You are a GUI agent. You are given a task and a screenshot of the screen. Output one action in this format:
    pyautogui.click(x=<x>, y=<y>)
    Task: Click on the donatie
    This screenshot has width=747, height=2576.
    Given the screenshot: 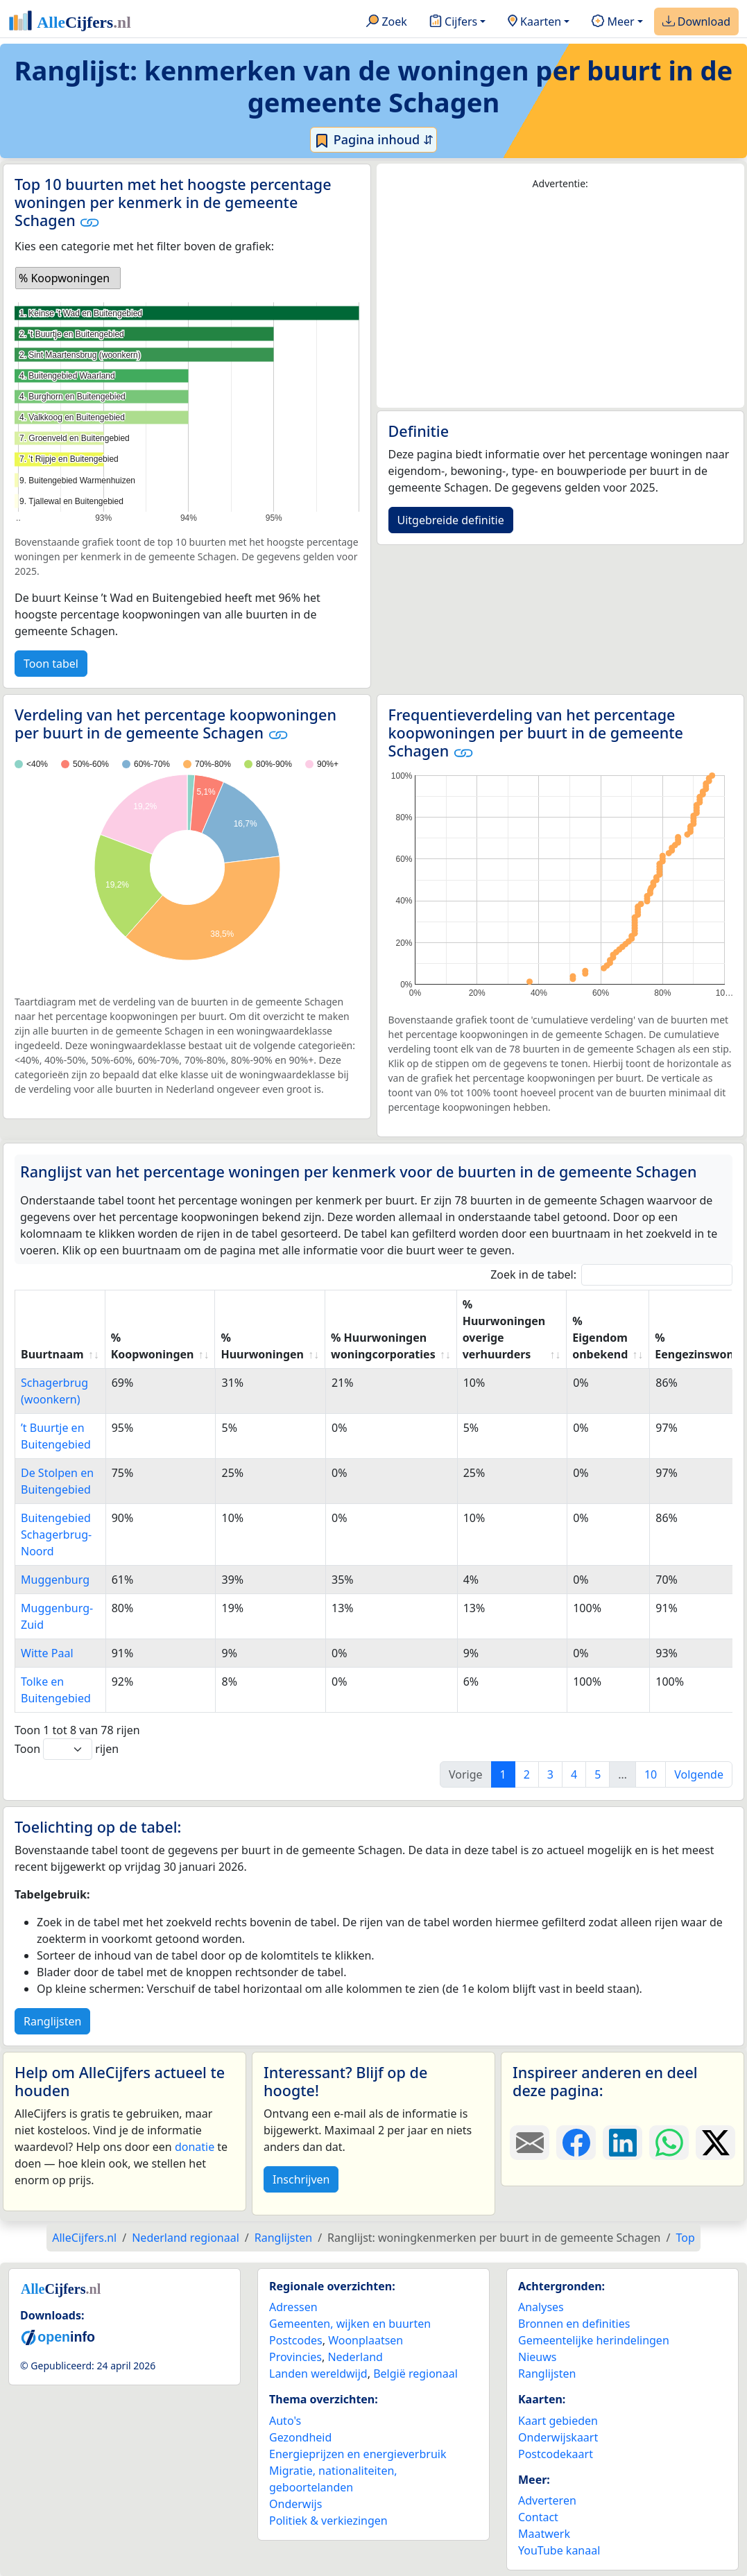 What is the action you would take?
    pyautogui.click(x=194, y=2146)
    